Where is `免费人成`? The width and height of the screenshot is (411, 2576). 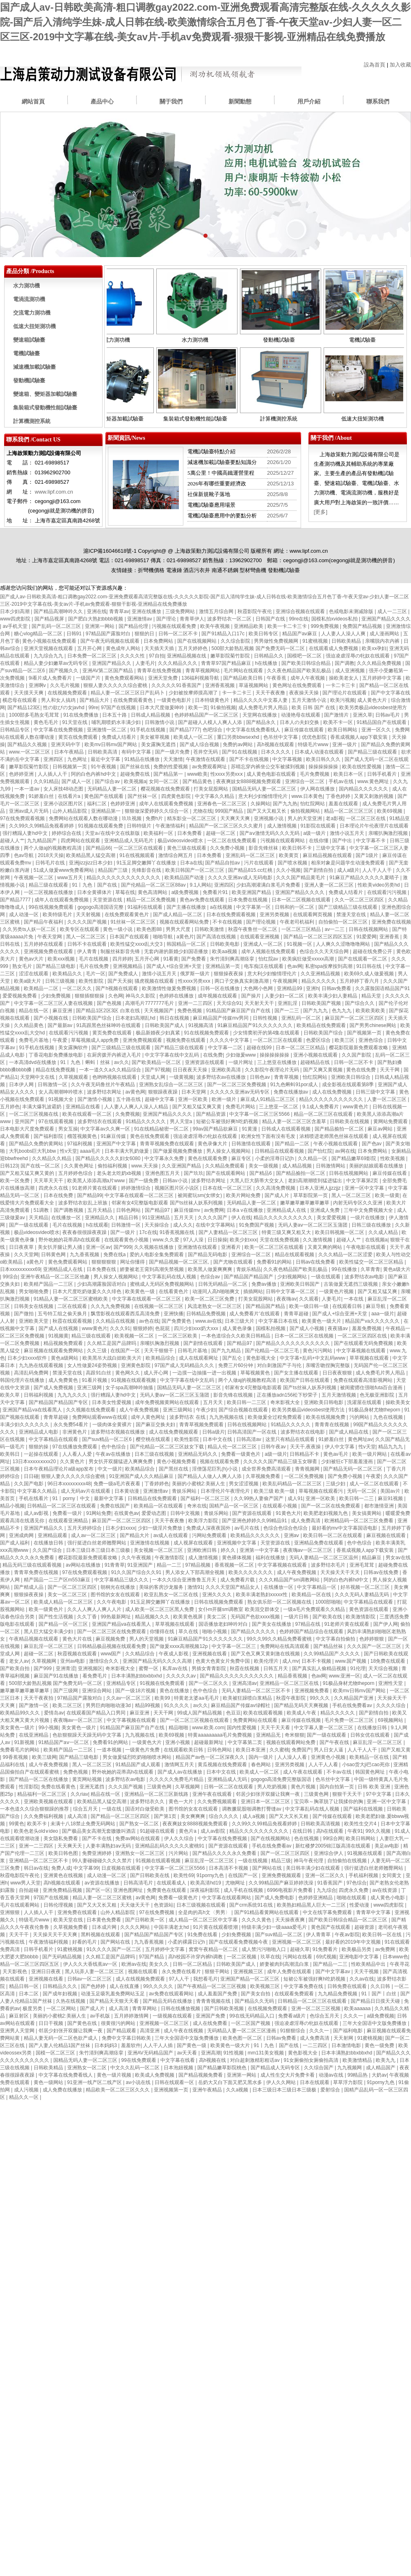 免费人成 is located at coordinates (61, 1868).